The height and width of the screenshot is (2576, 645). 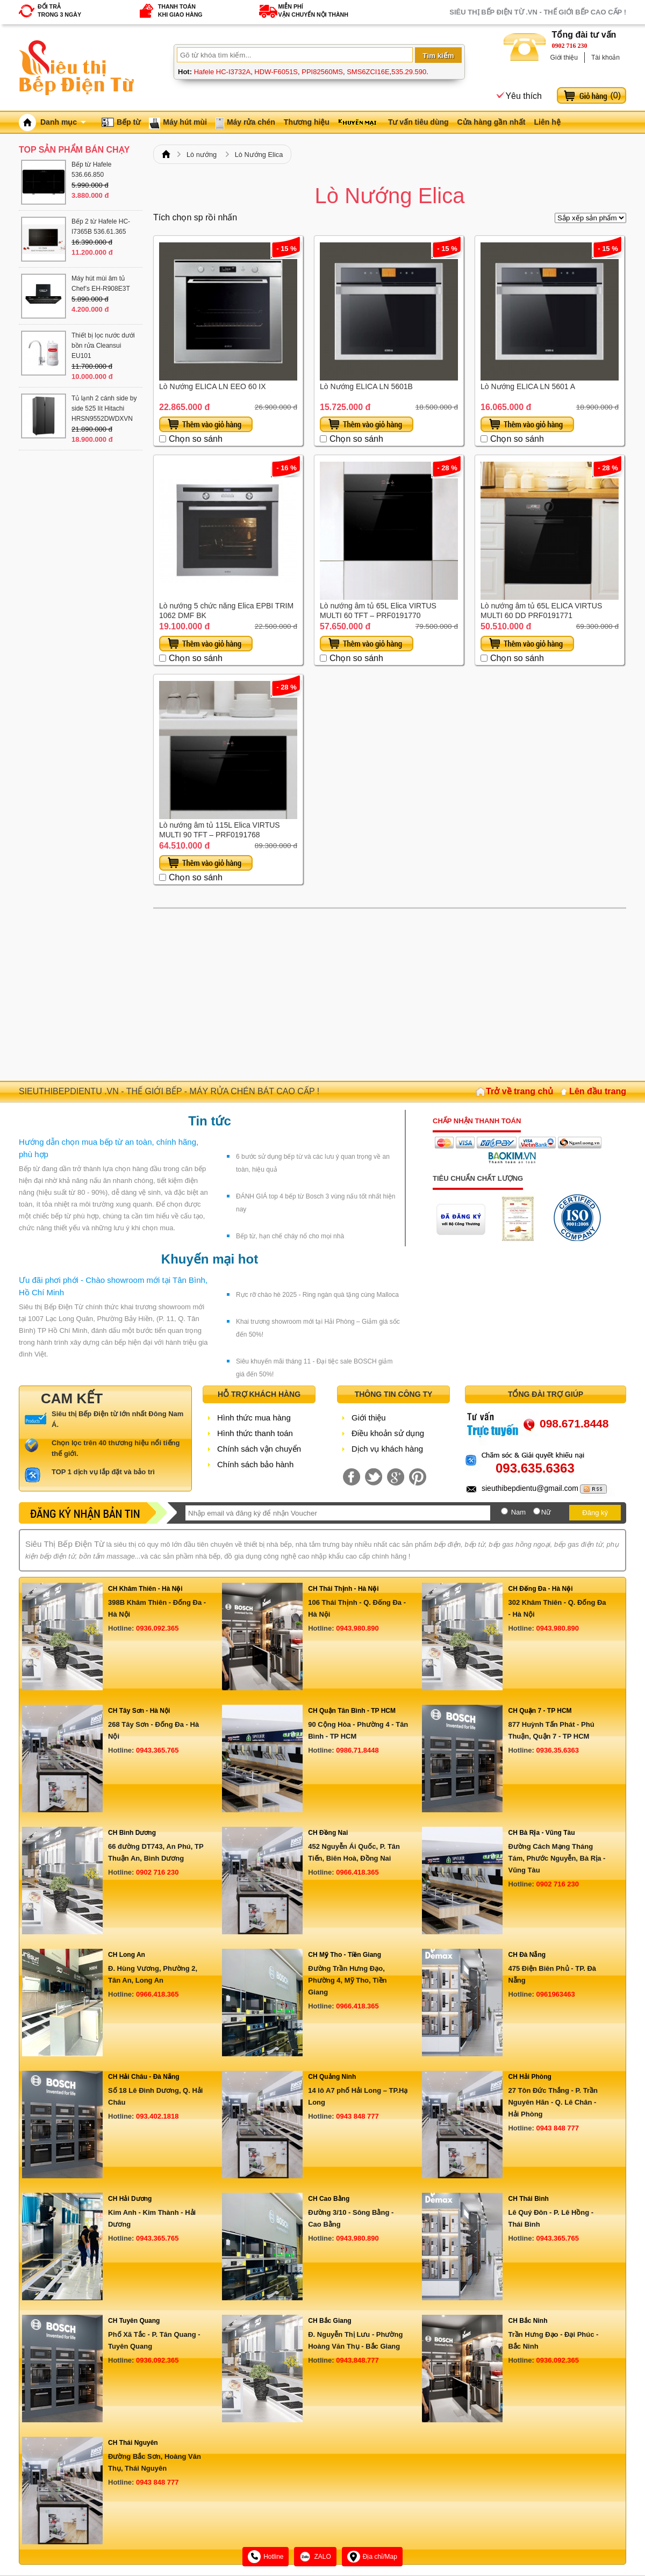 I want to click on 0936.092.365, so click(x=157, y=1628).